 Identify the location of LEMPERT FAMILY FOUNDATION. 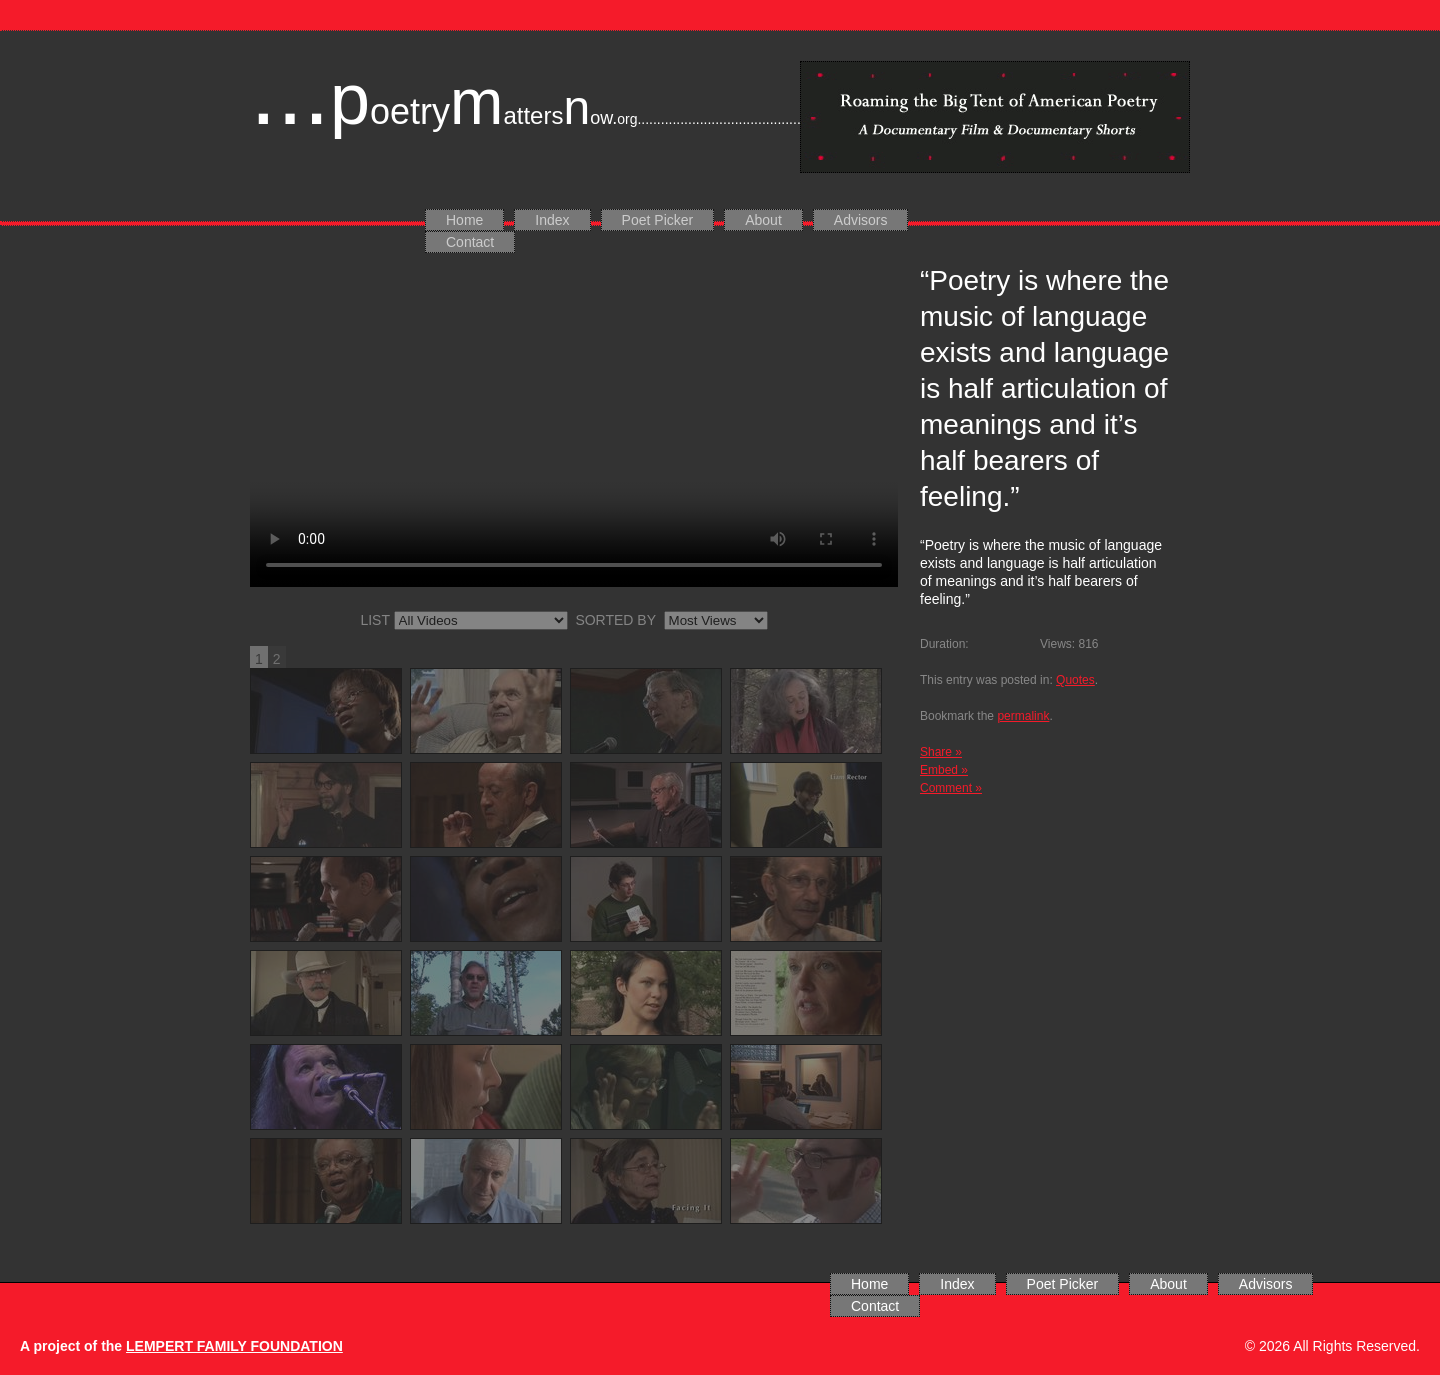
(234, 1346).